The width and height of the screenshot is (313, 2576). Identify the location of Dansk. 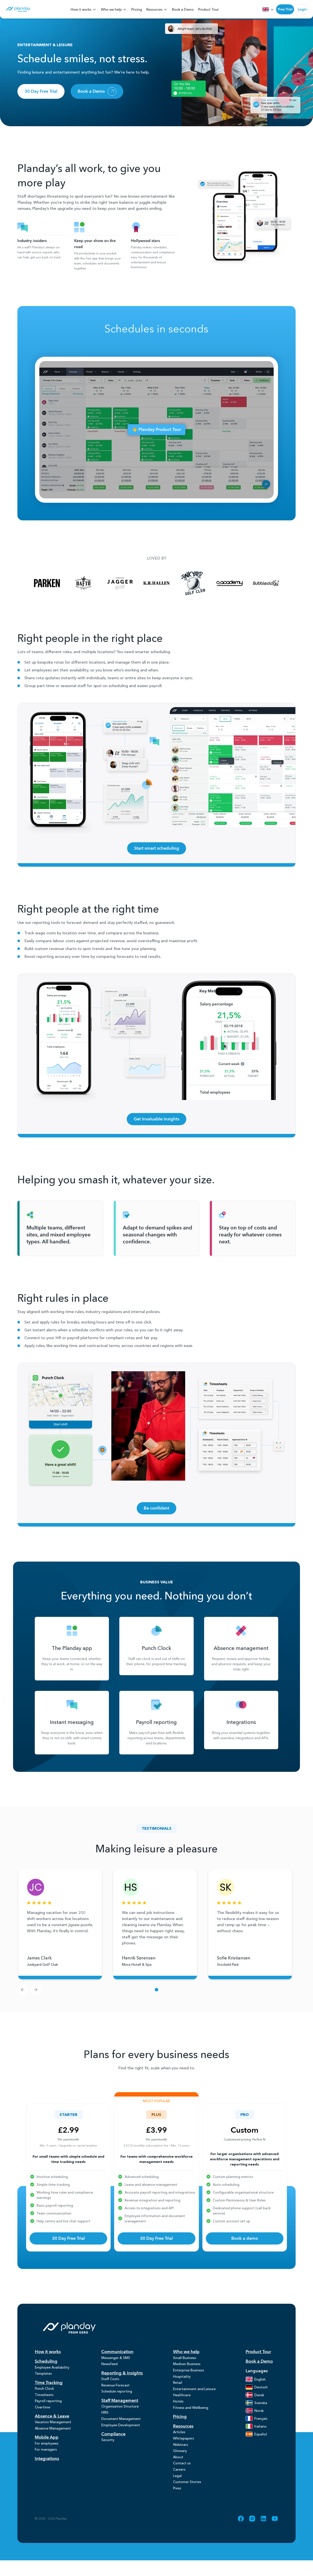
(255, 2396).